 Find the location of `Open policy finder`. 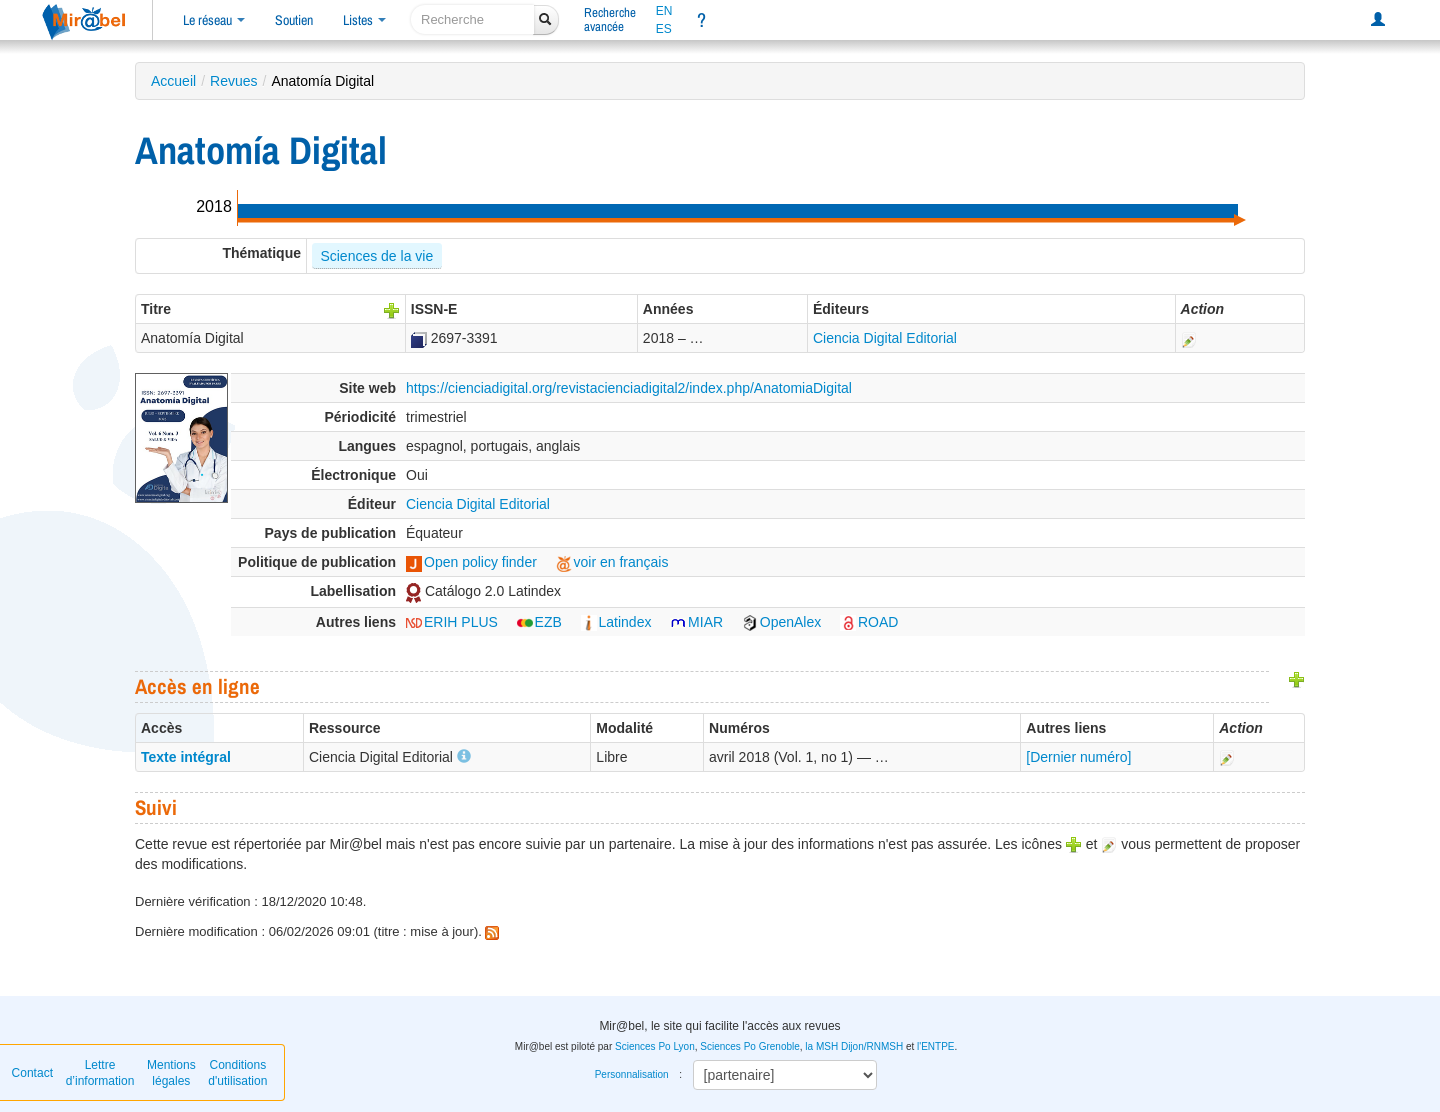

Open policy finder is located at coordinates (471, 562).